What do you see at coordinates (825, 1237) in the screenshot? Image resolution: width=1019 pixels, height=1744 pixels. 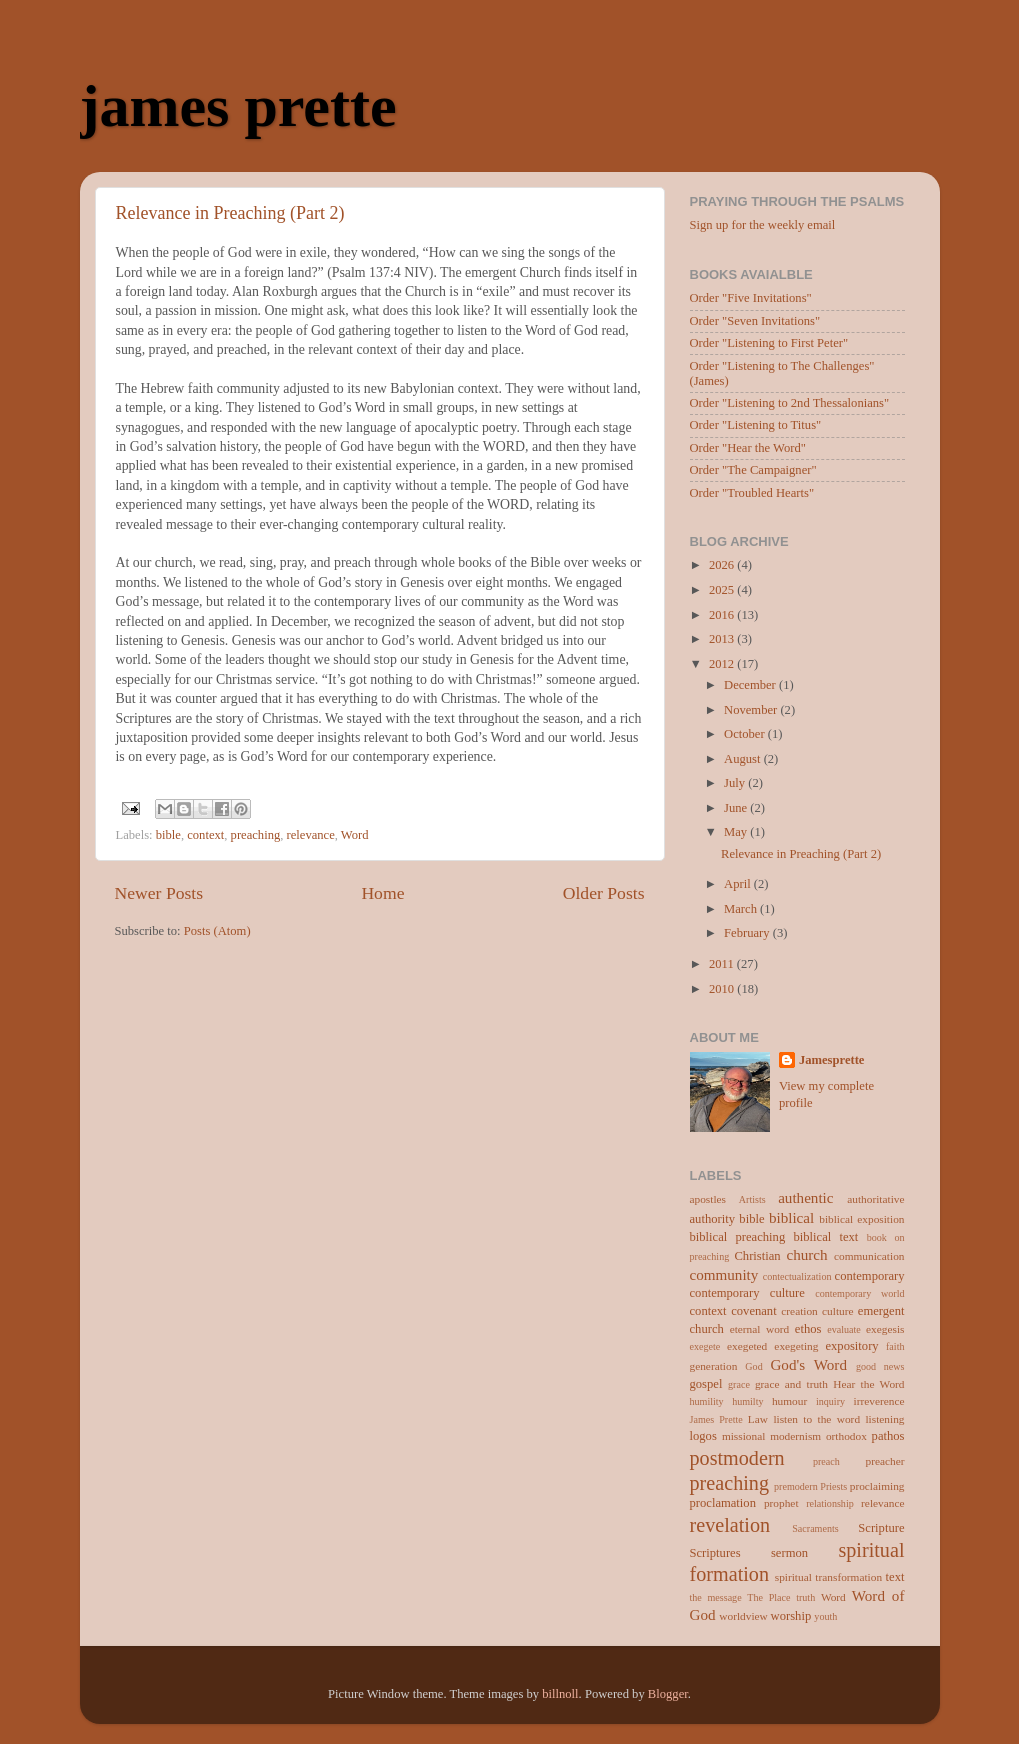 I see `biblical text` at bounding box center [825, 1237].